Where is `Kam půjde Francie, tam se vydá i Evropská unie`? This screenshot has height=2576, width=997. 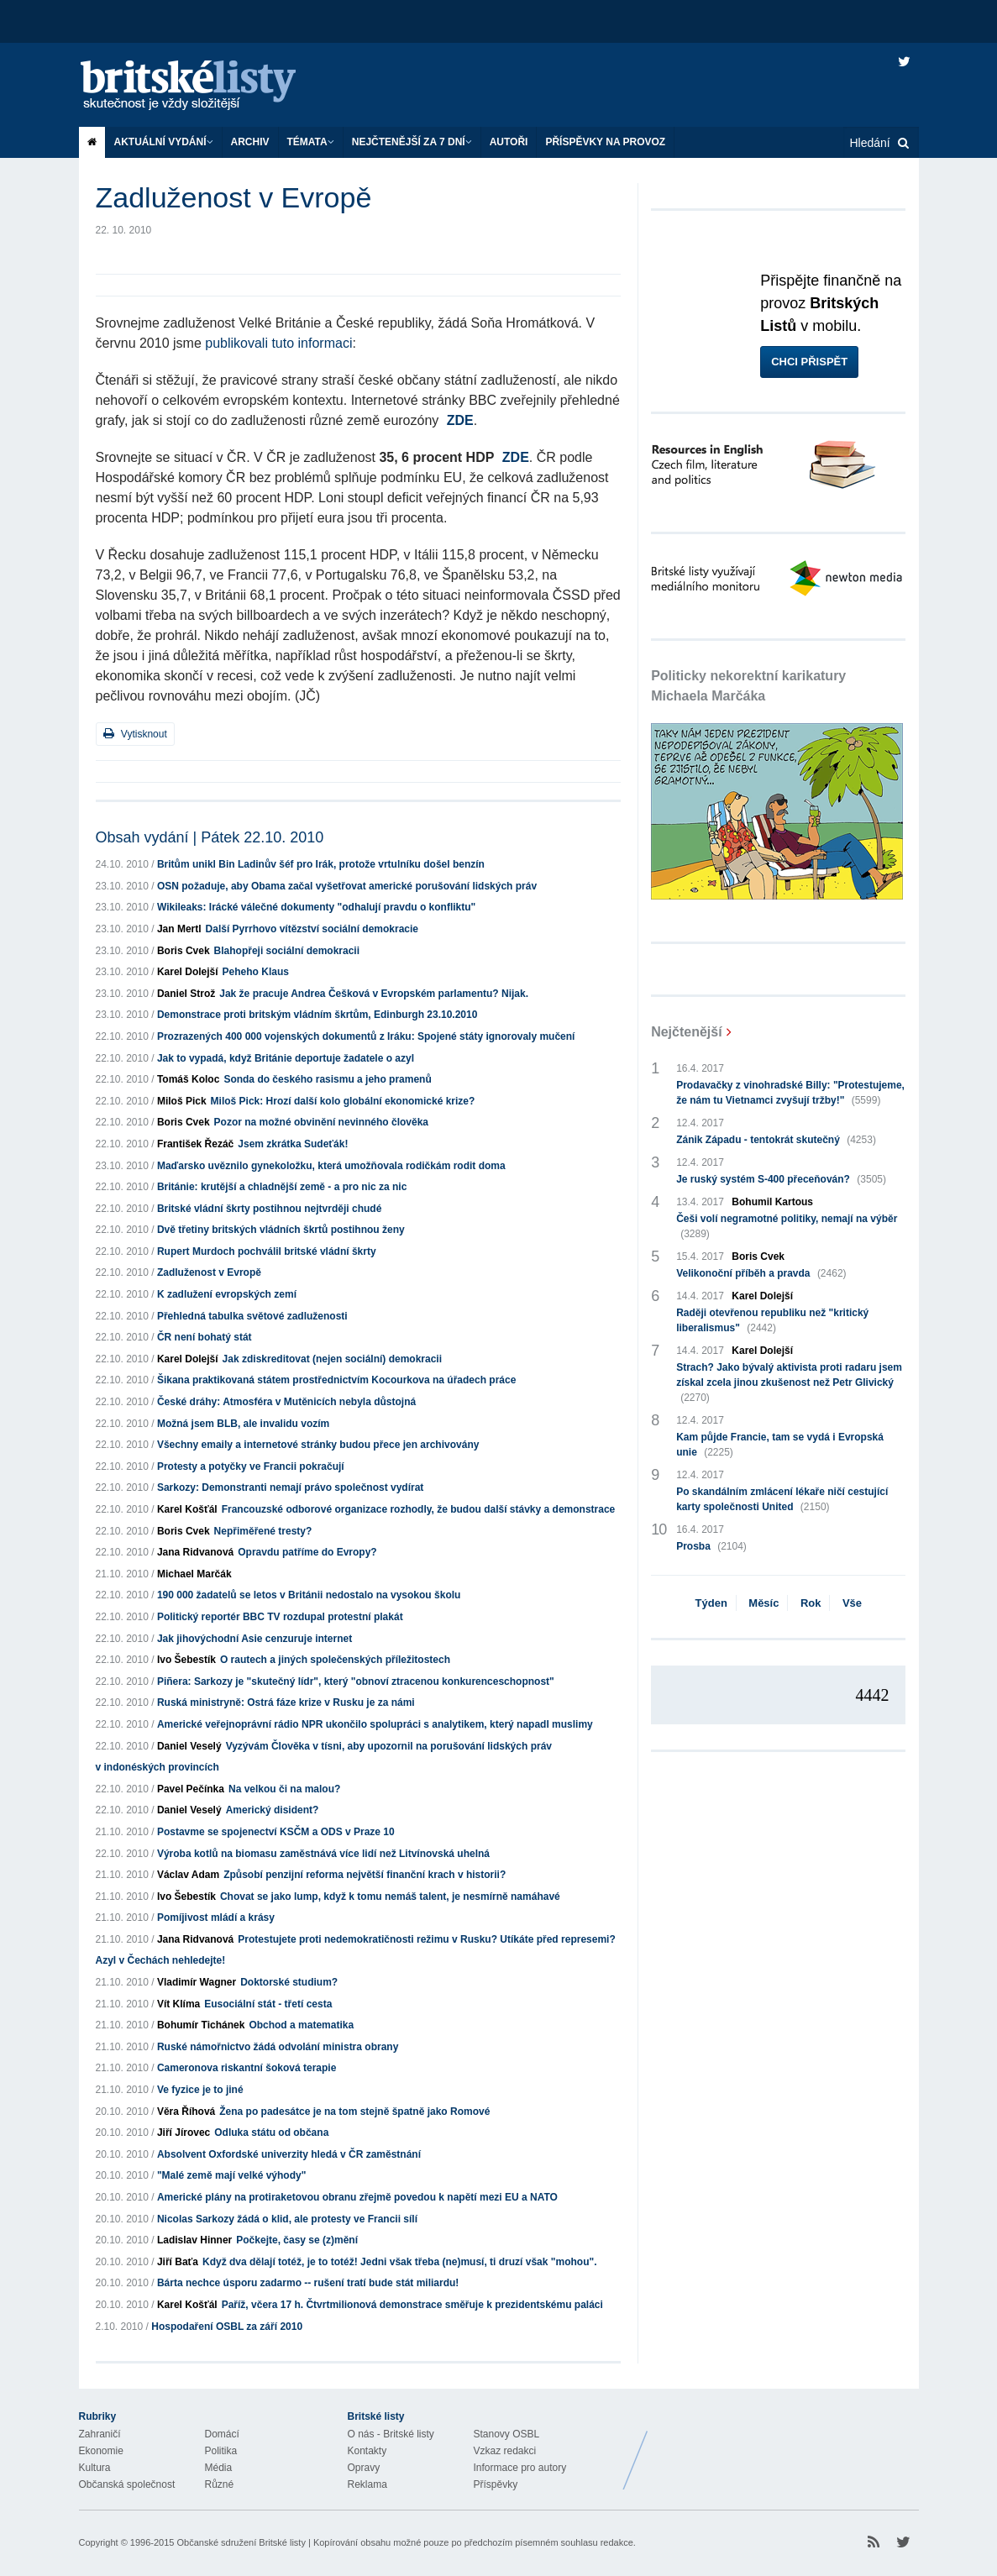 Kam půjde Francie, tam se vydá i Evropská unie is located at coordinates (780, 1445).